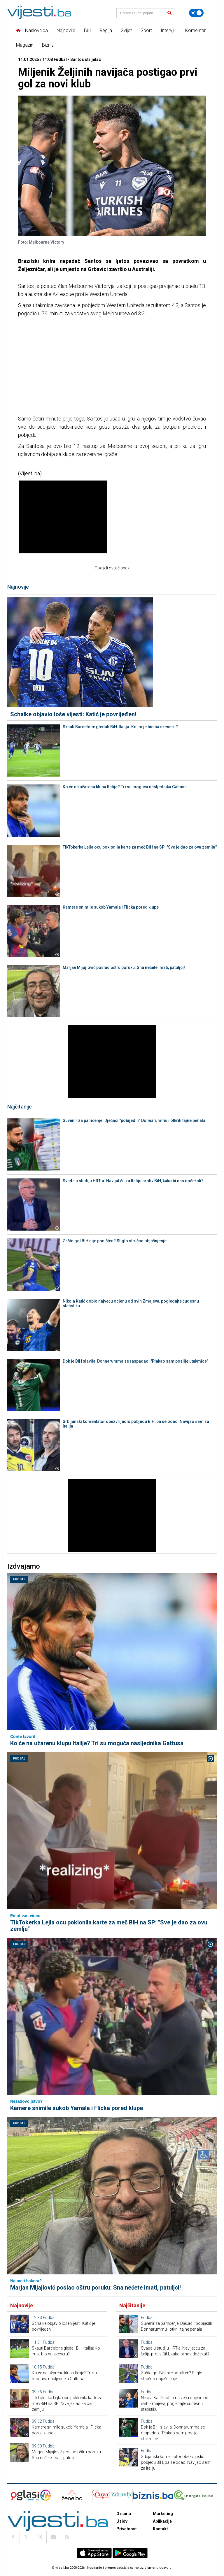 Image resolution: width=224 pixels, height=2576 pixels. Describe the element at coordinates (160, 2528) in the screenshot. I see `Kontakt` at that location.